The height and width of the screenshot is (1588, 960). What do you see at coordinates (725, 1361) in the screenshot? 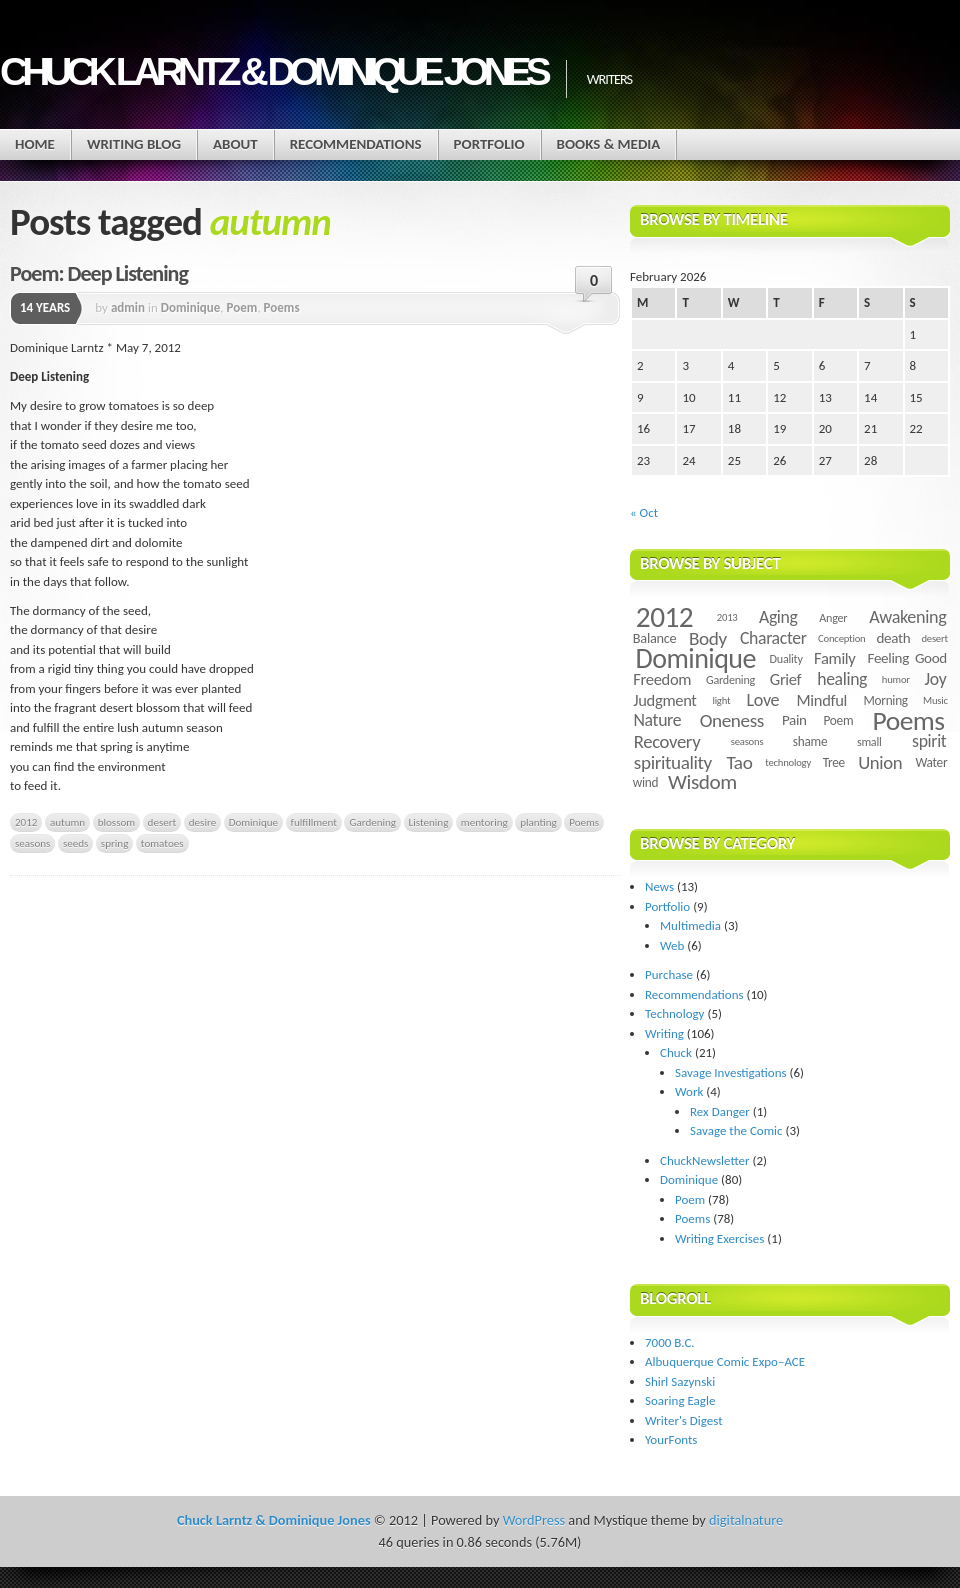
I see `Albuquerque Comic Expo–ACE` at bounding box center [725, 1361].